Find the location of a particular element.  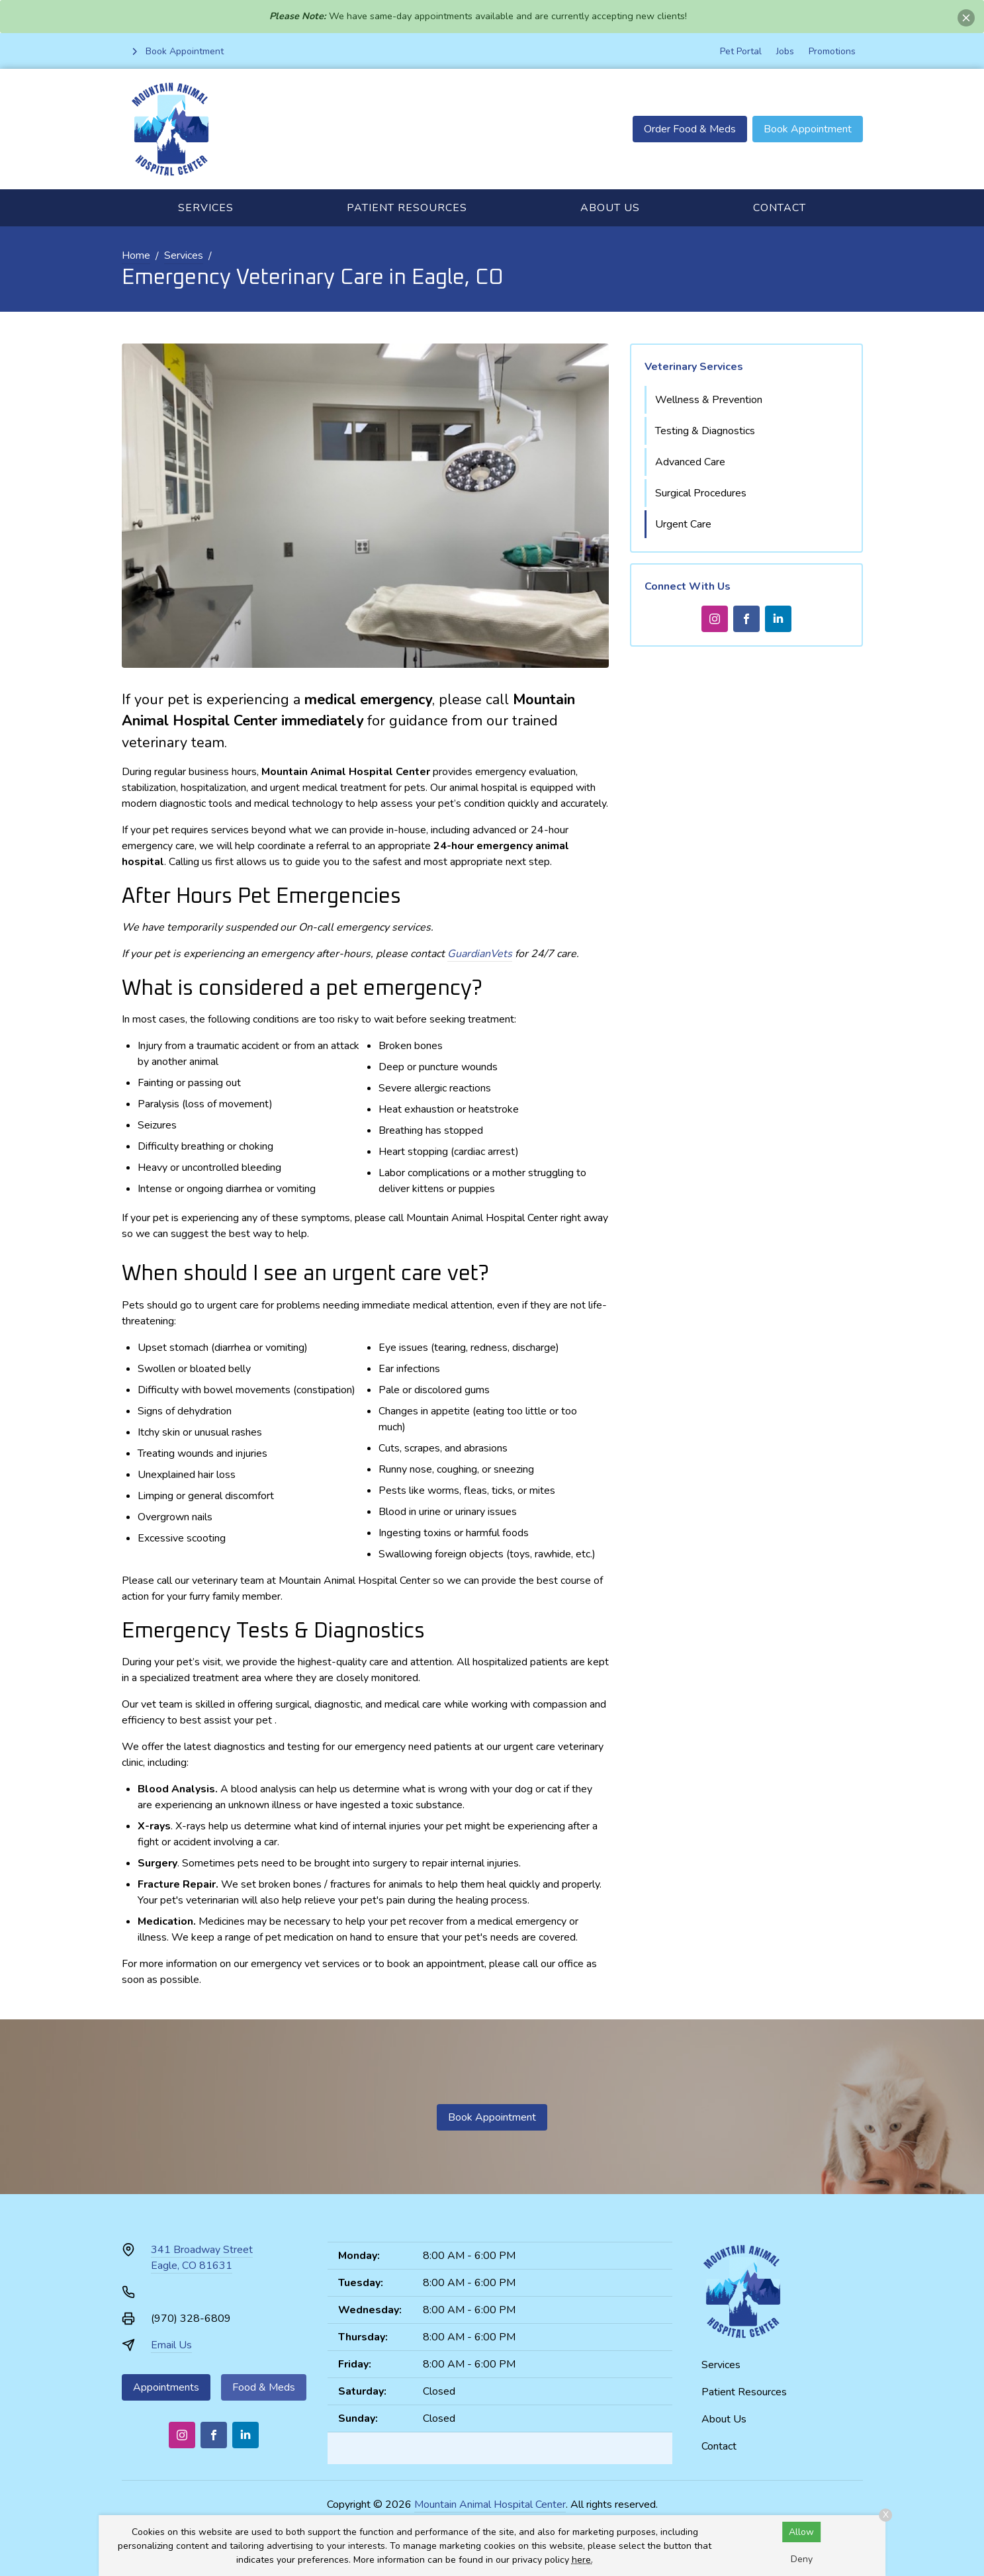

[LinkedIn] is located at coordinates (778, 619).